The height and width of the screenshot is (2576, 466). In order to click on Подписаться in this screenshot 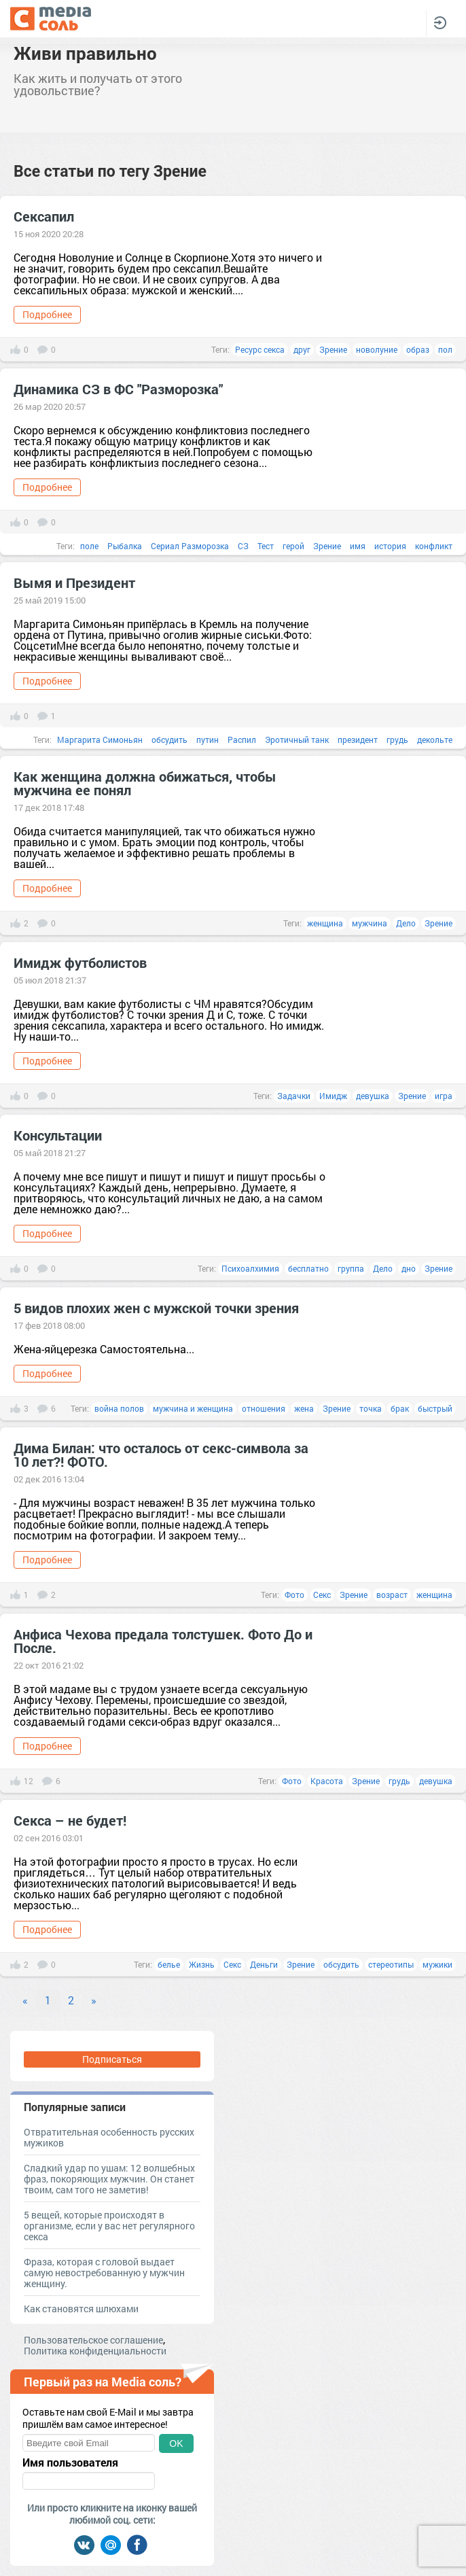, I will do `click(112, 2059)`.